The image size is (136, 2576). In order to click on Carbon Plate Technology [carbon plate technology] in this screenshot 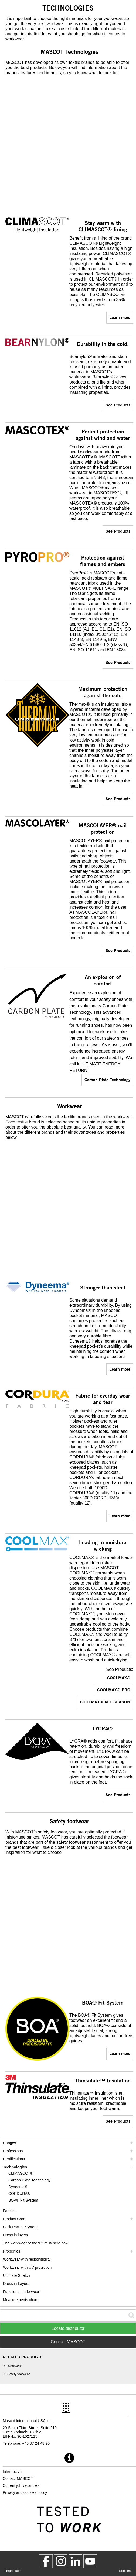, I will do `click(107, 1079)`.